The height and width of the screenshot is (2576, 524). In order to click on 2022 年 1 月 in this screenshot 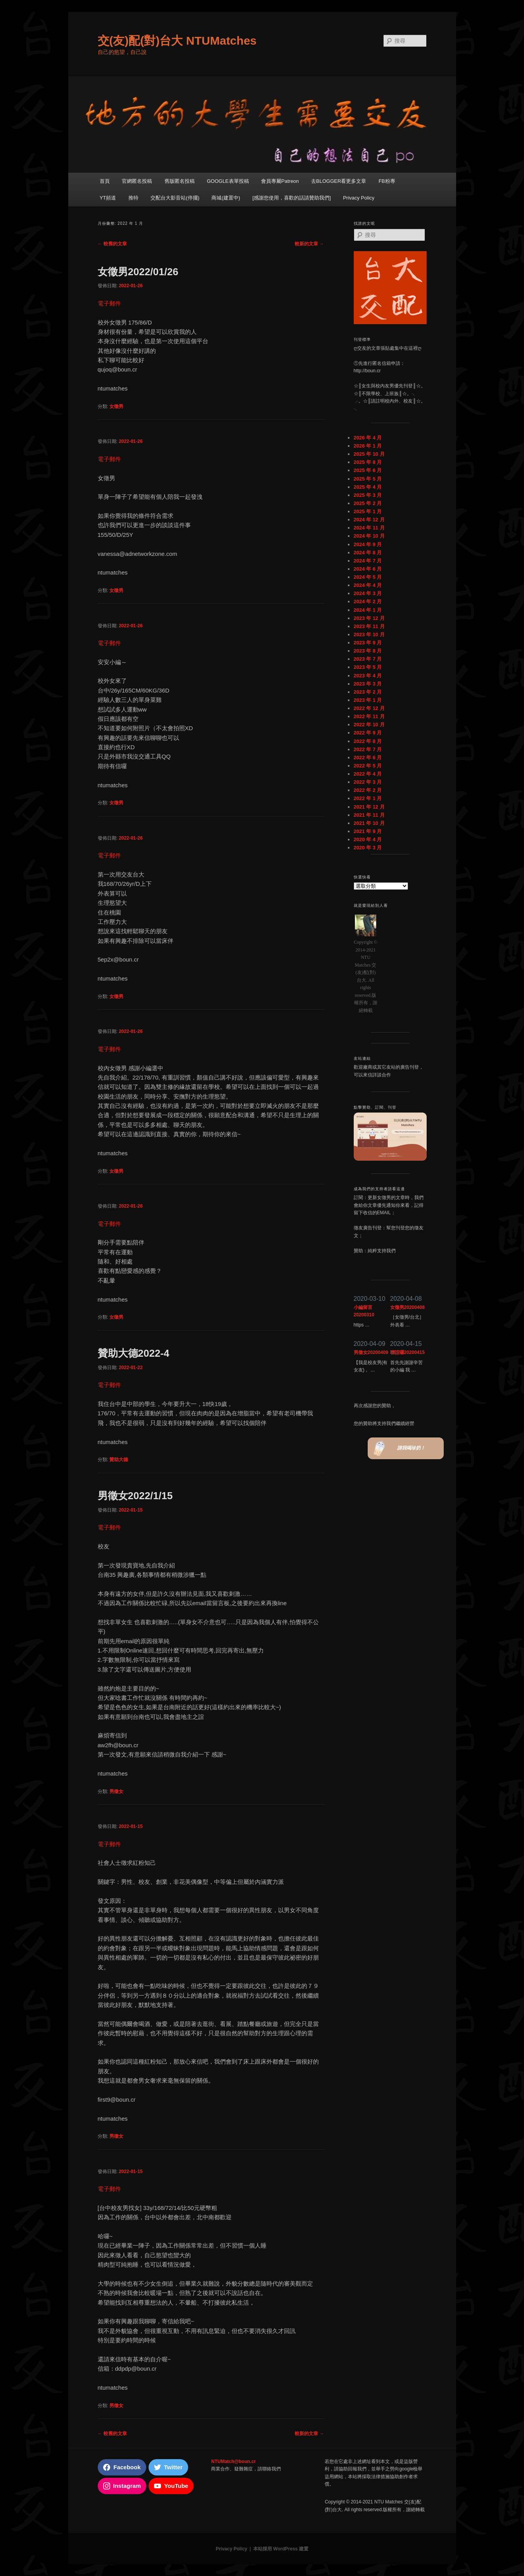, I will do `click(368, 798)`.